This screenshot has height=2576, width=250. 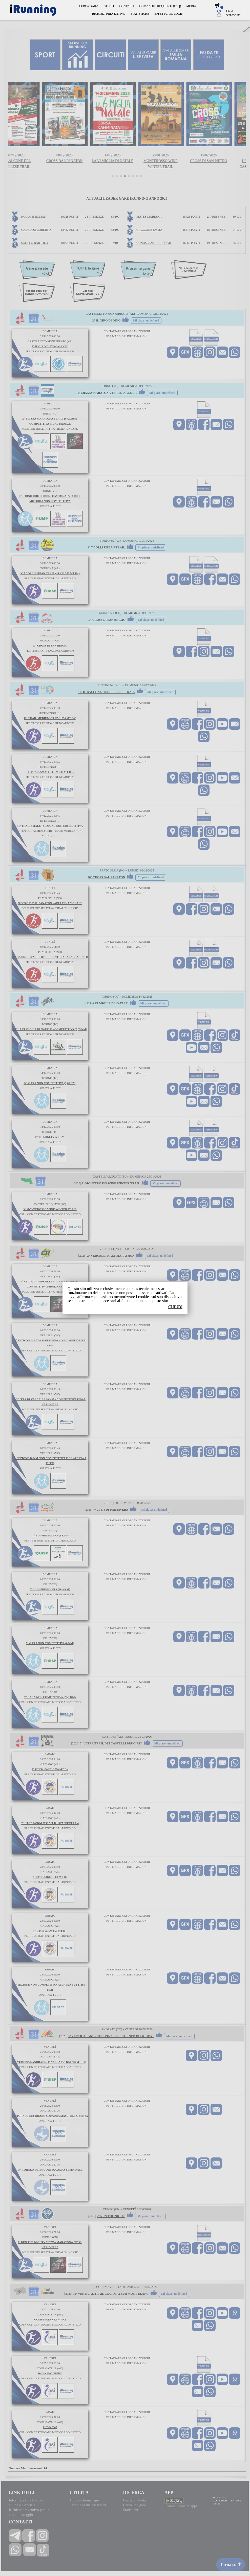 I want to click on CHIUDI, so click(x=175, y=1307).